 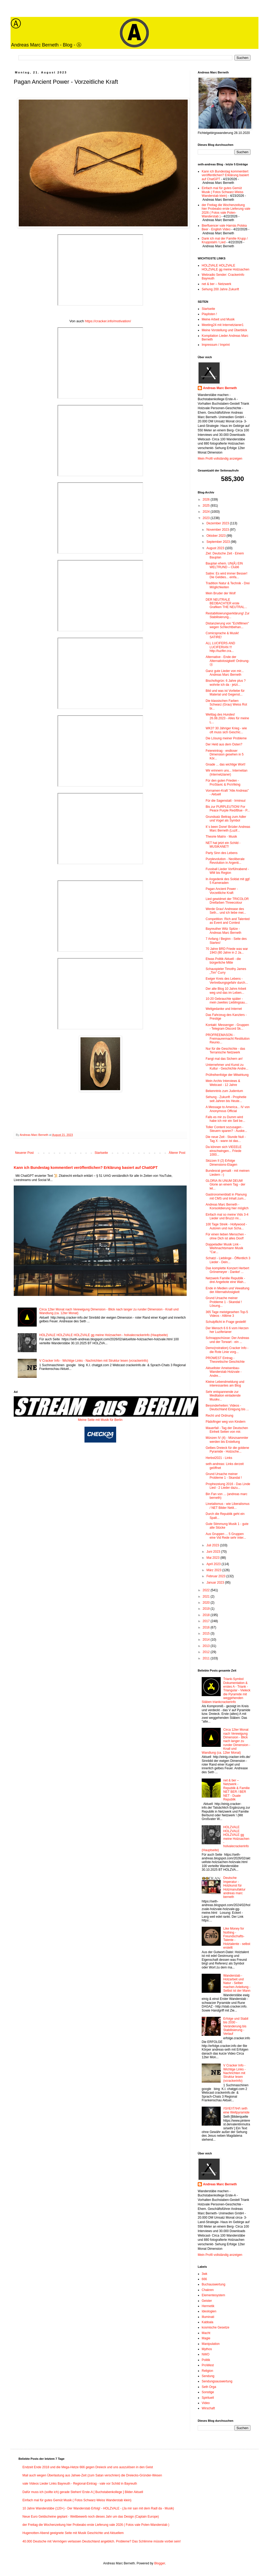 I want to click on Besonderheiten: Videos - Deutschland Einigung bis ..., so click(x=227, y=1407).